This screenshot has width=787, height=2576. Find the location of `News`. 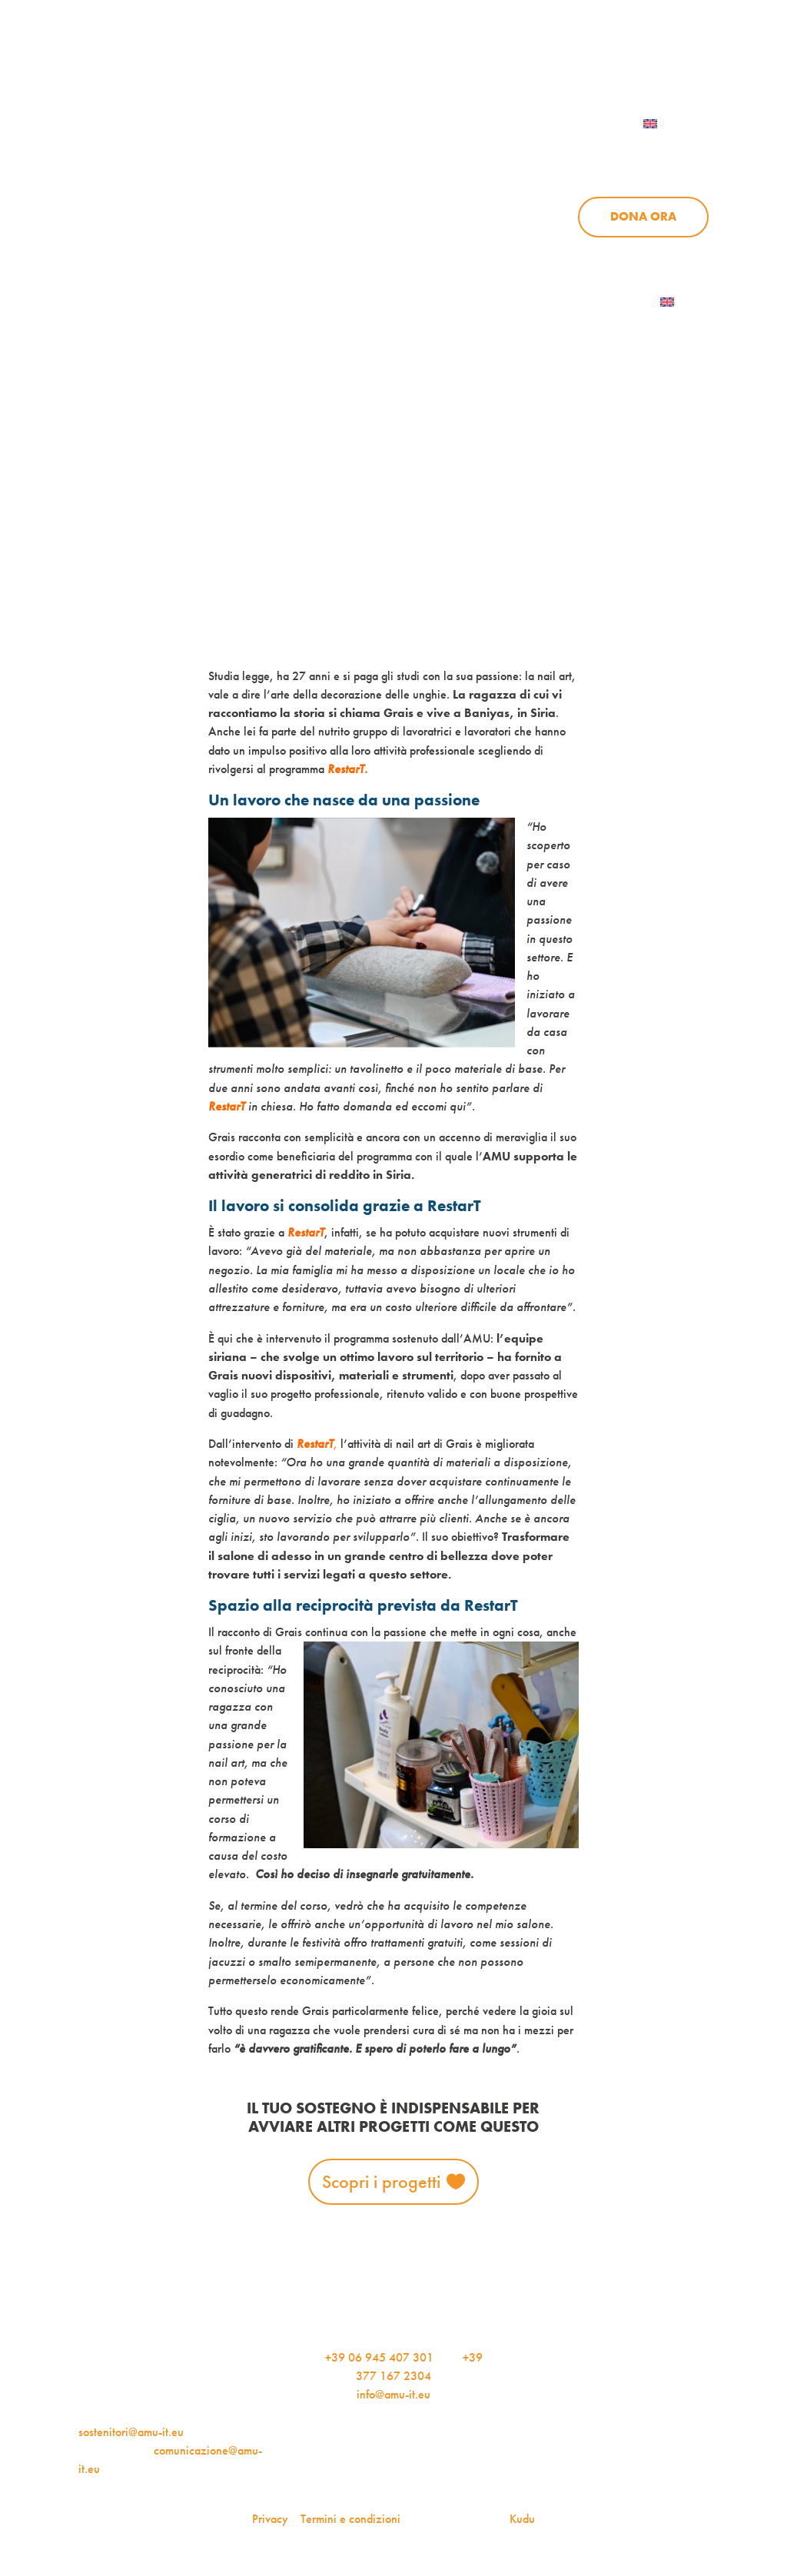

News is located at coordinates (586, 151).